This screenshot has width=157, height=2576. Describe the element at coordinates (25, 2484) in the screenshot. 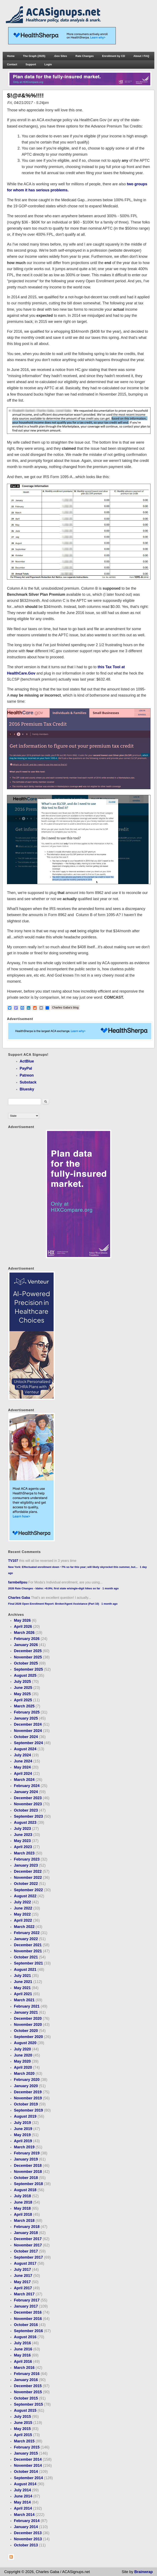

I see `August 2014` at that location.